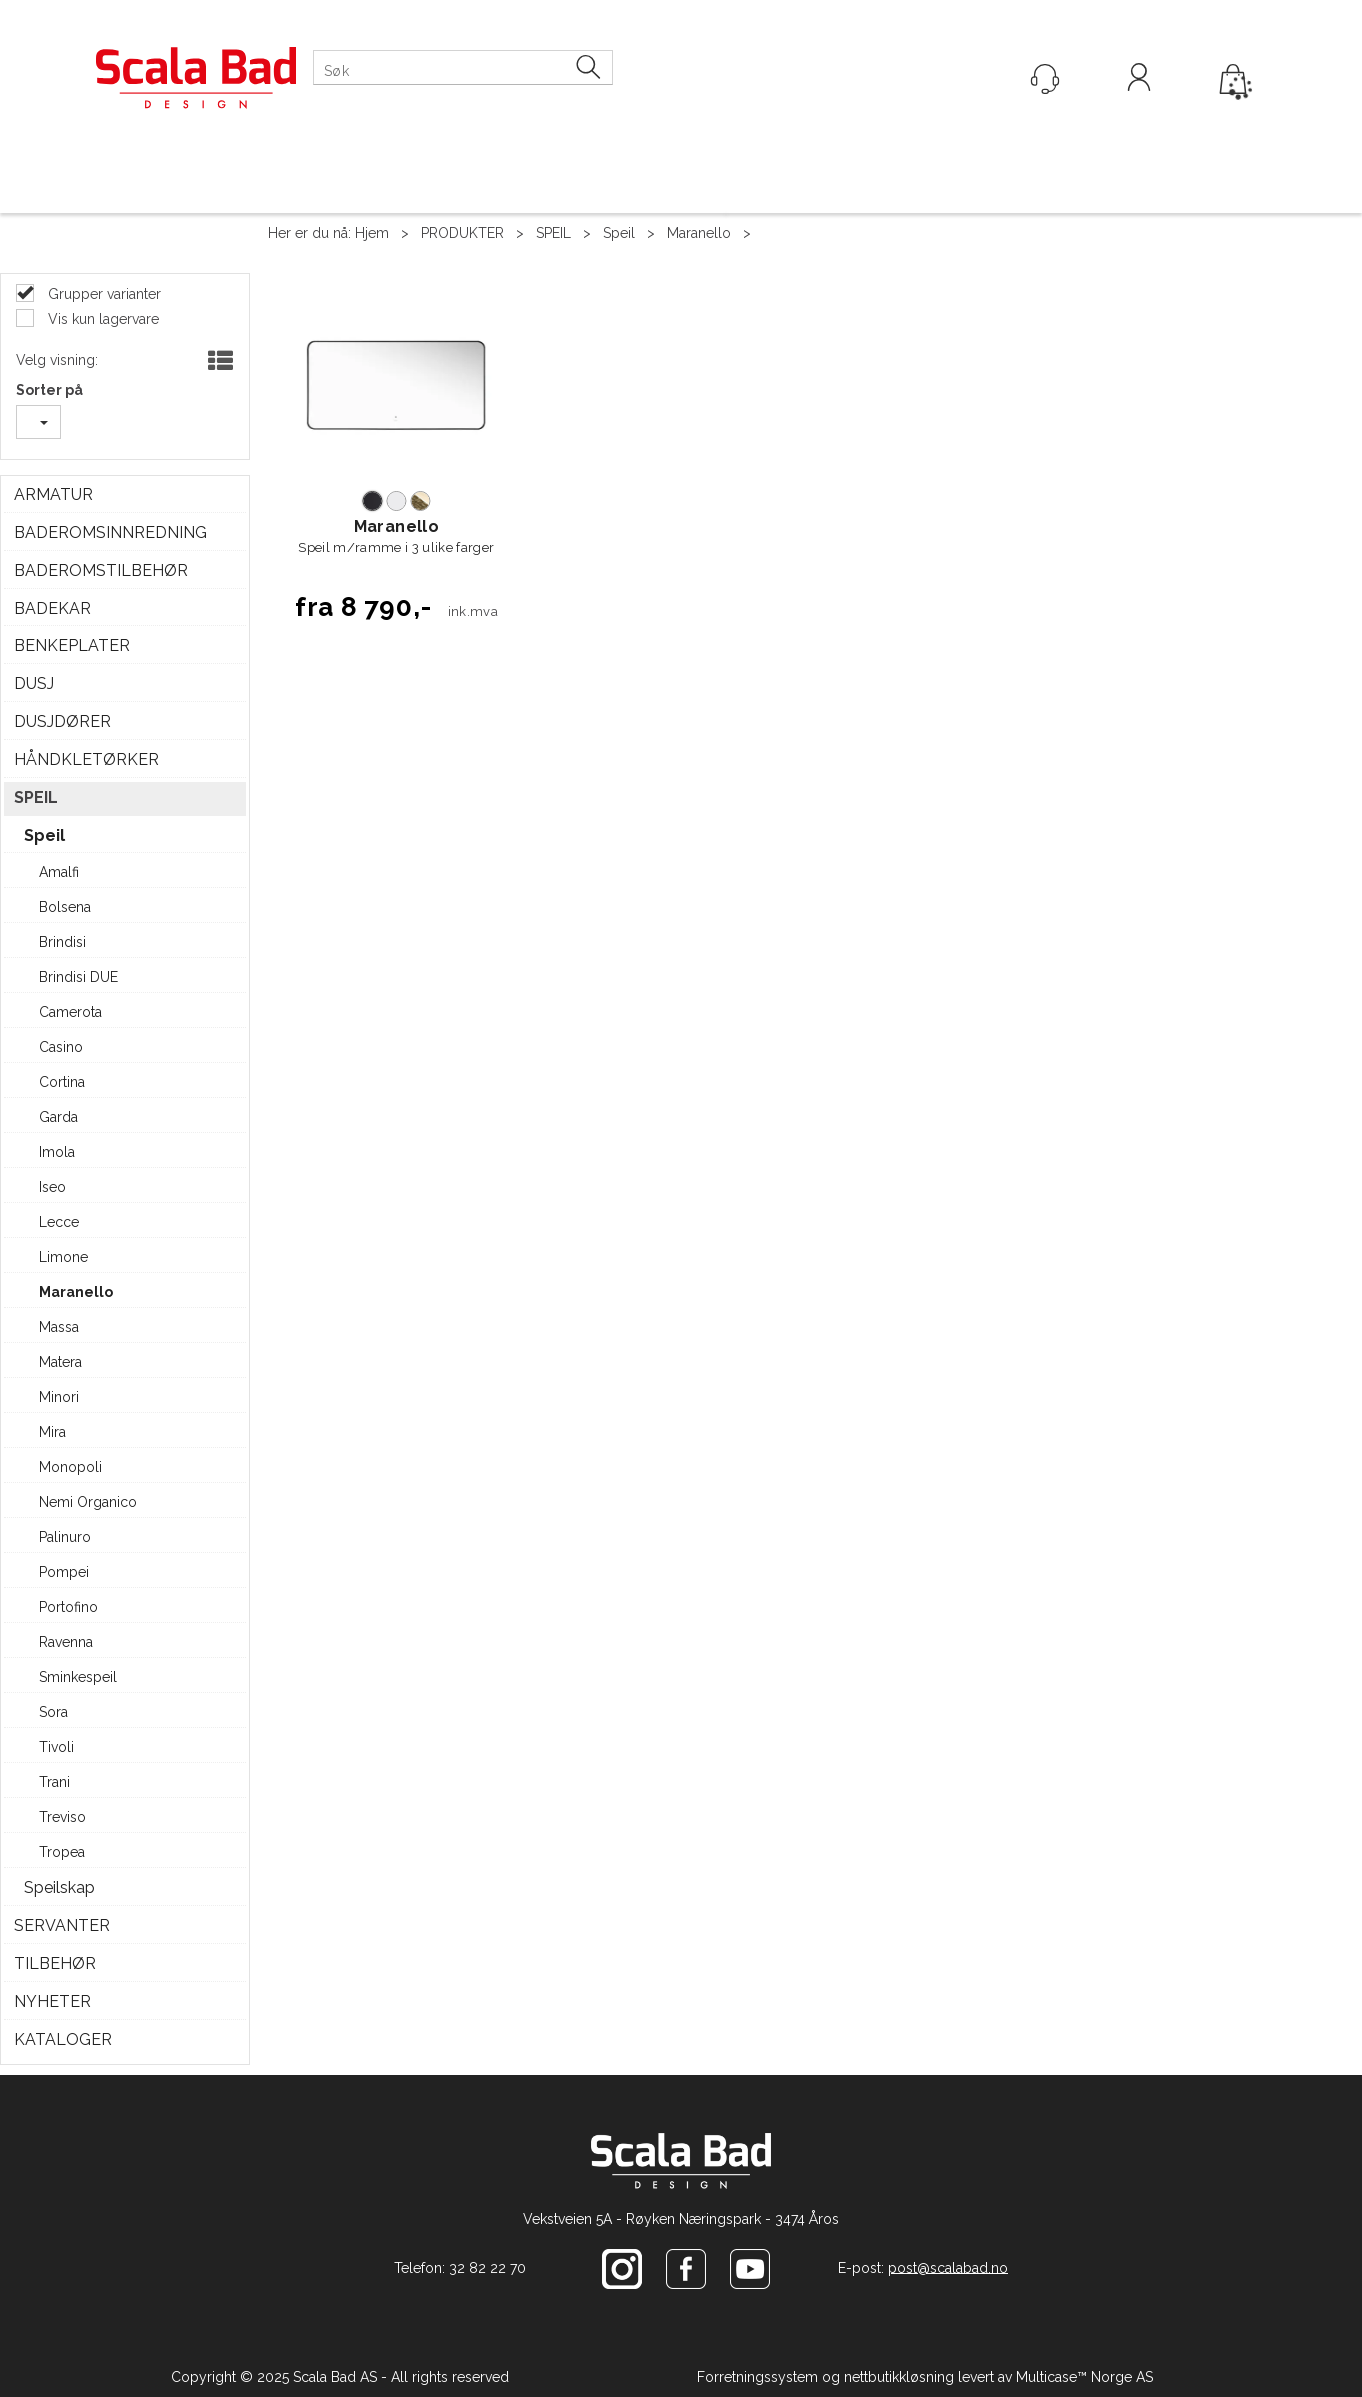 This screenshot has height=2397, width=1362. Describe the element at coordinates (101, 570) in the screenshot. I see `BADEROMSTILBEHØR` at that location.